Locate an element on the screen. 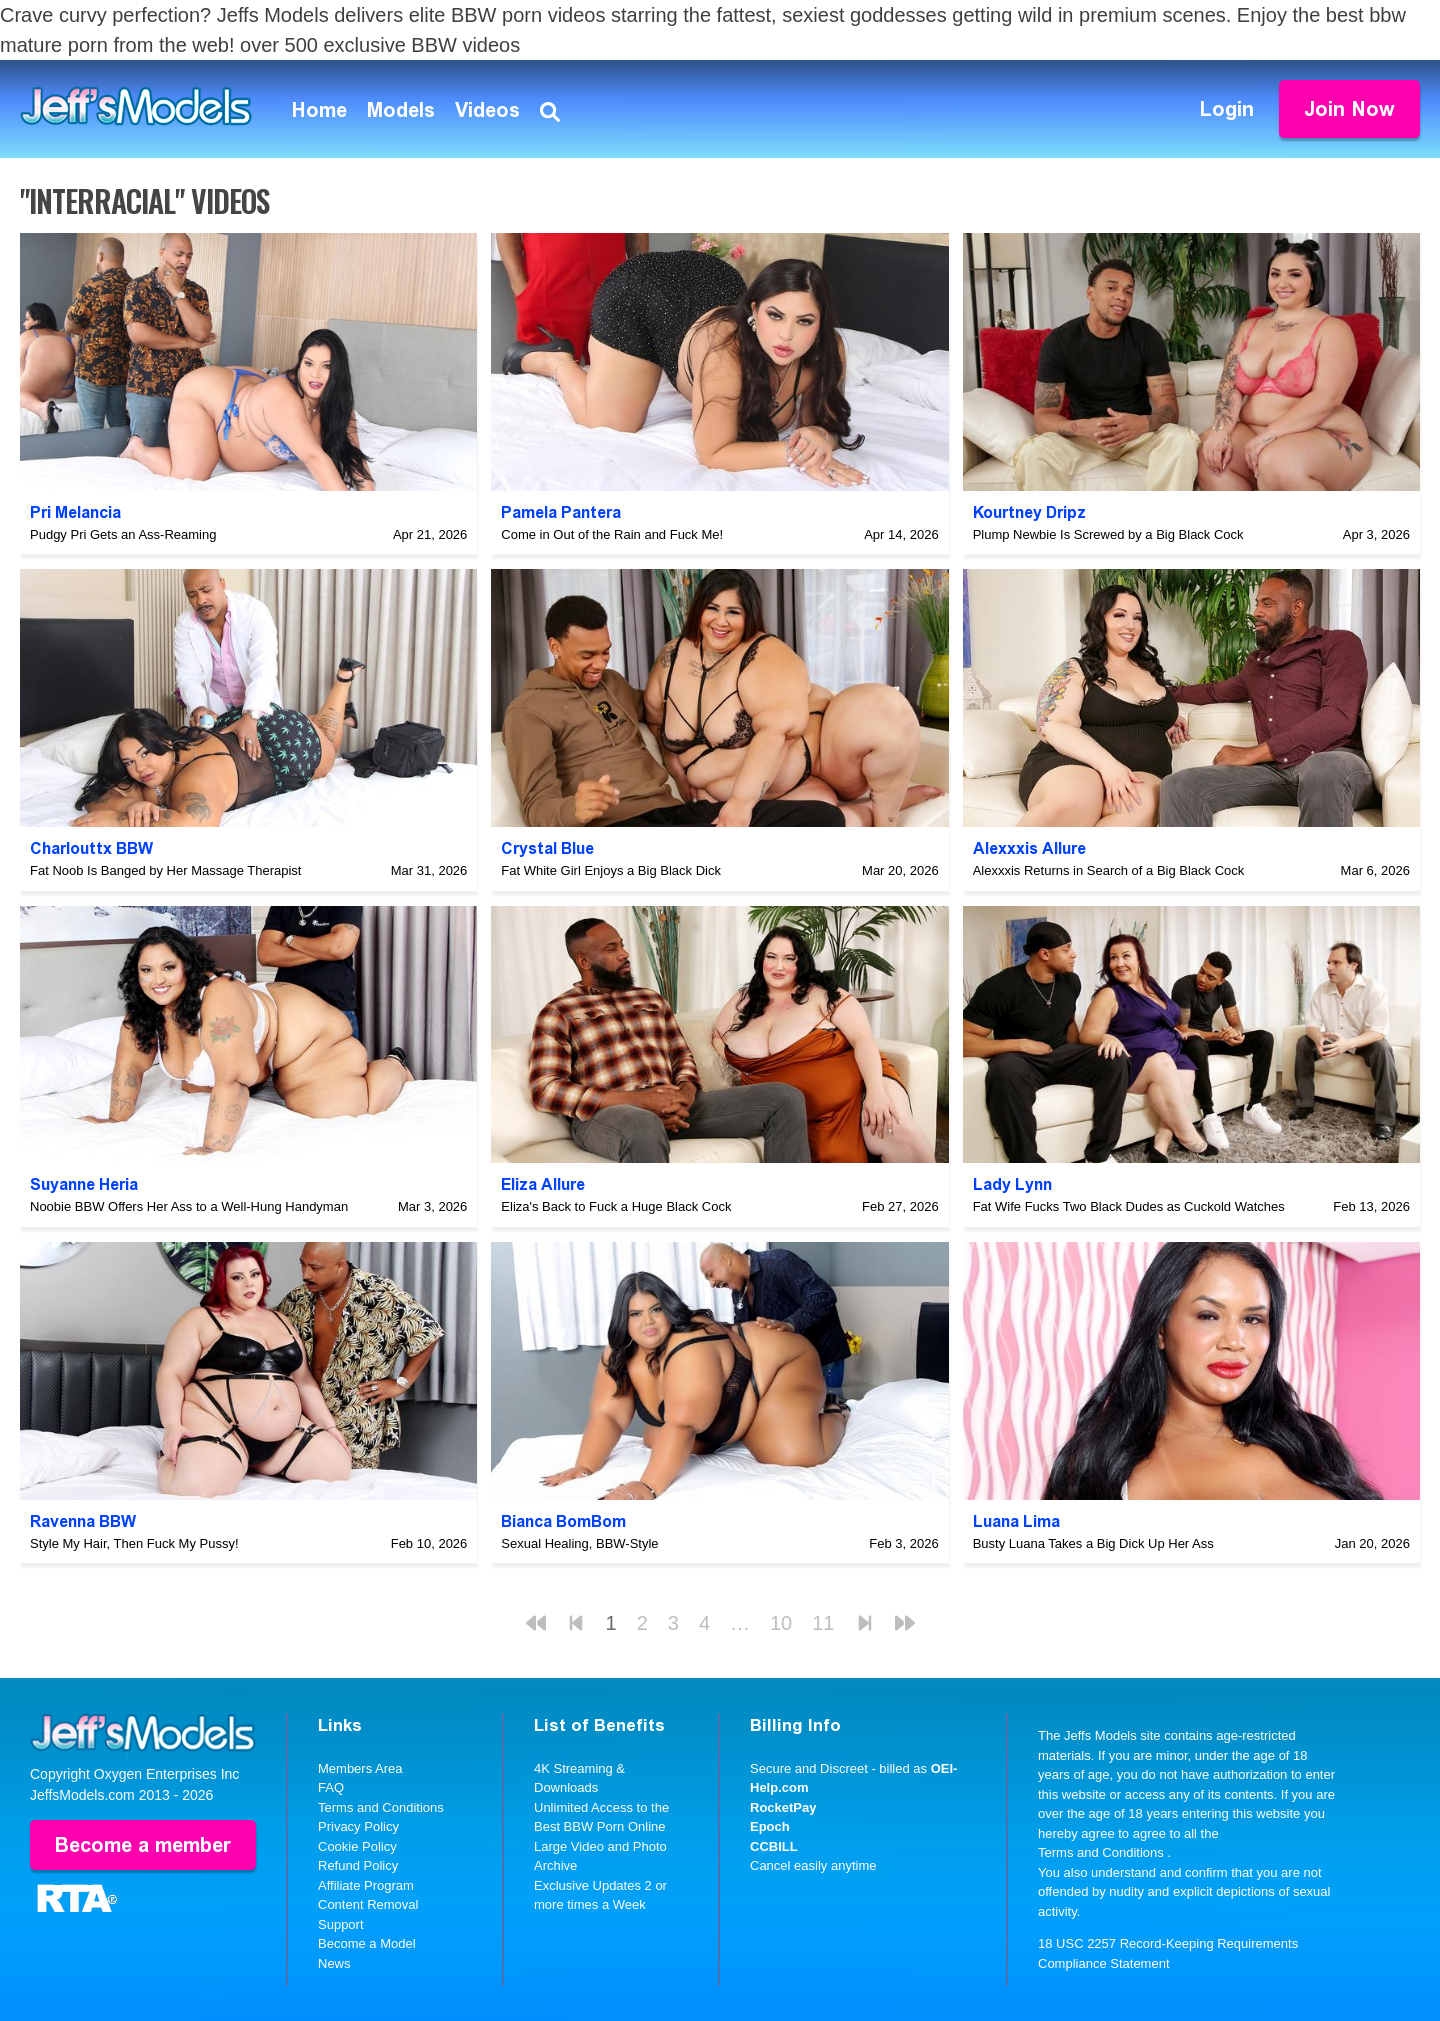 The height and width of the screenshot is (2021, 1440). Fat White Girl Enjoys a Big Black Dick is located at coordinates (611, 870).